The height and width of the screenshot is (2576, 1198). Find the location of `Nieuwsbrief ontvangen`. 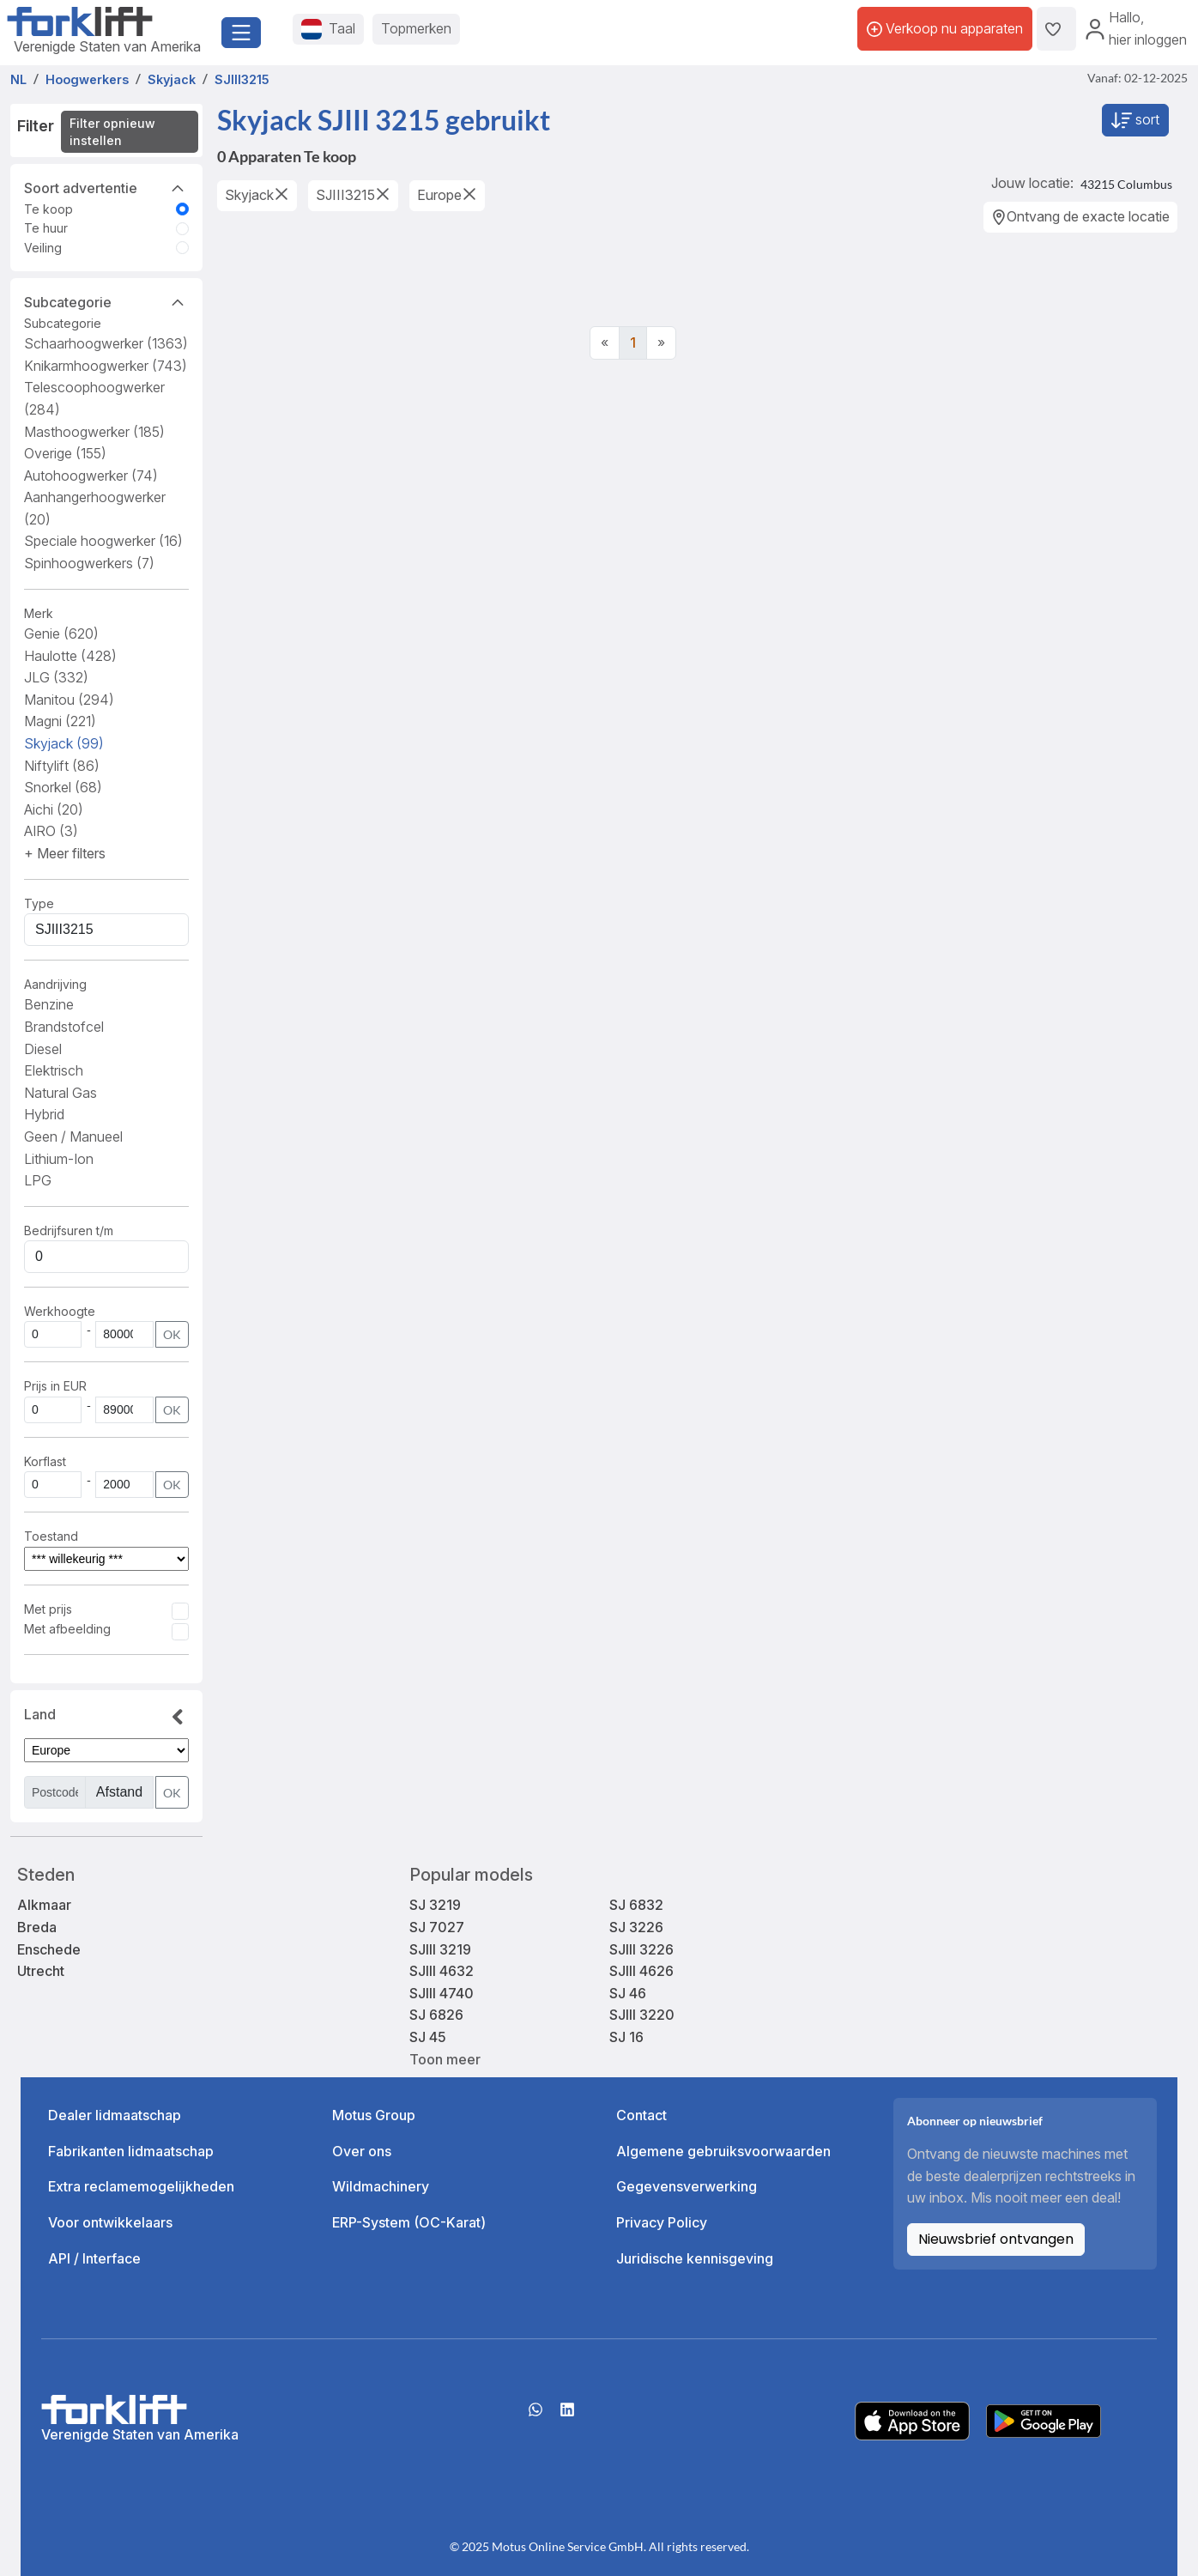

Nieuwsbrief ontvangen is located at coordinates (996, 2239).